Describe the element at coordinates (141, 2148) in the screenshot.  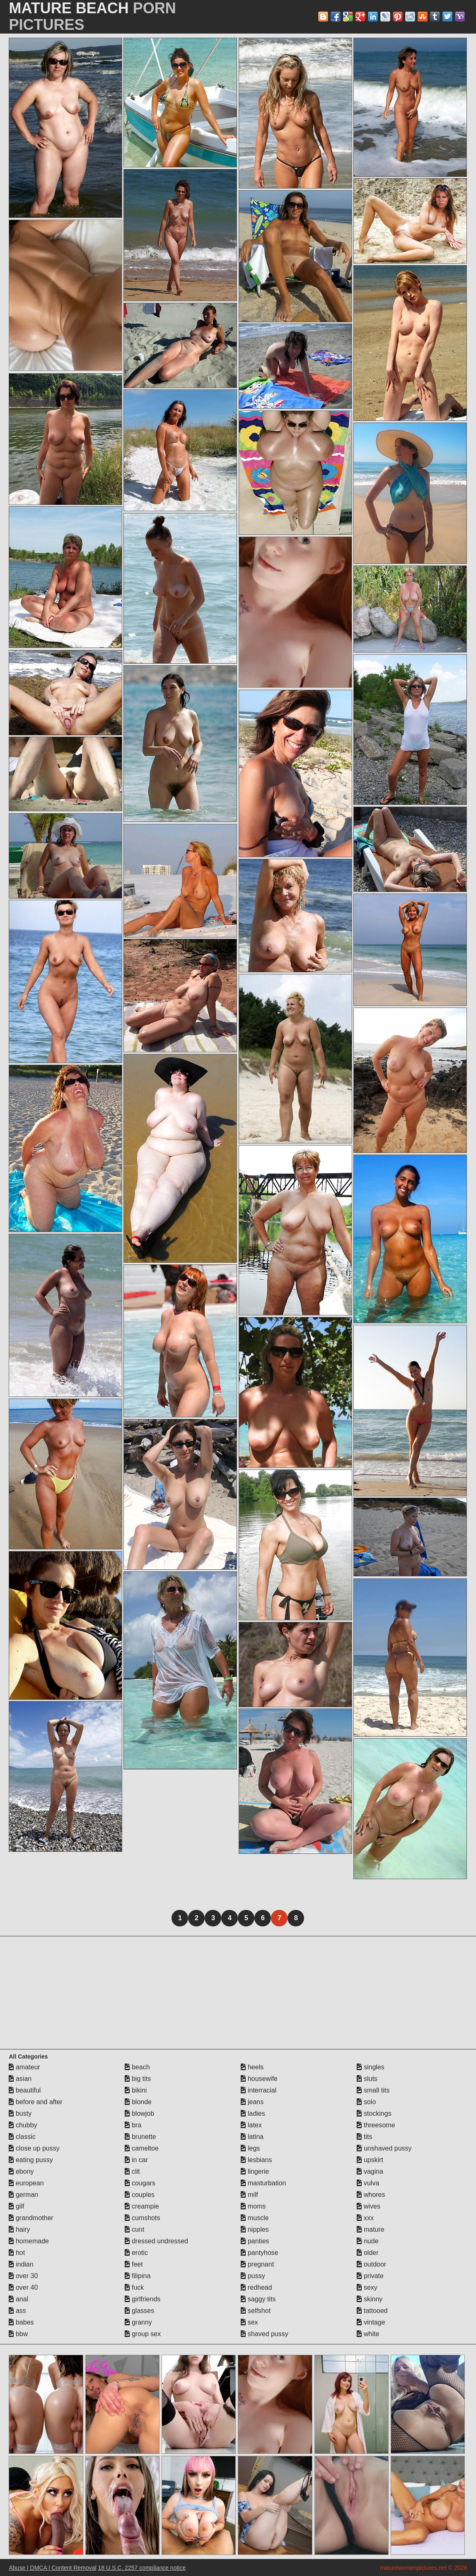
I see `cameltoe` at that location.